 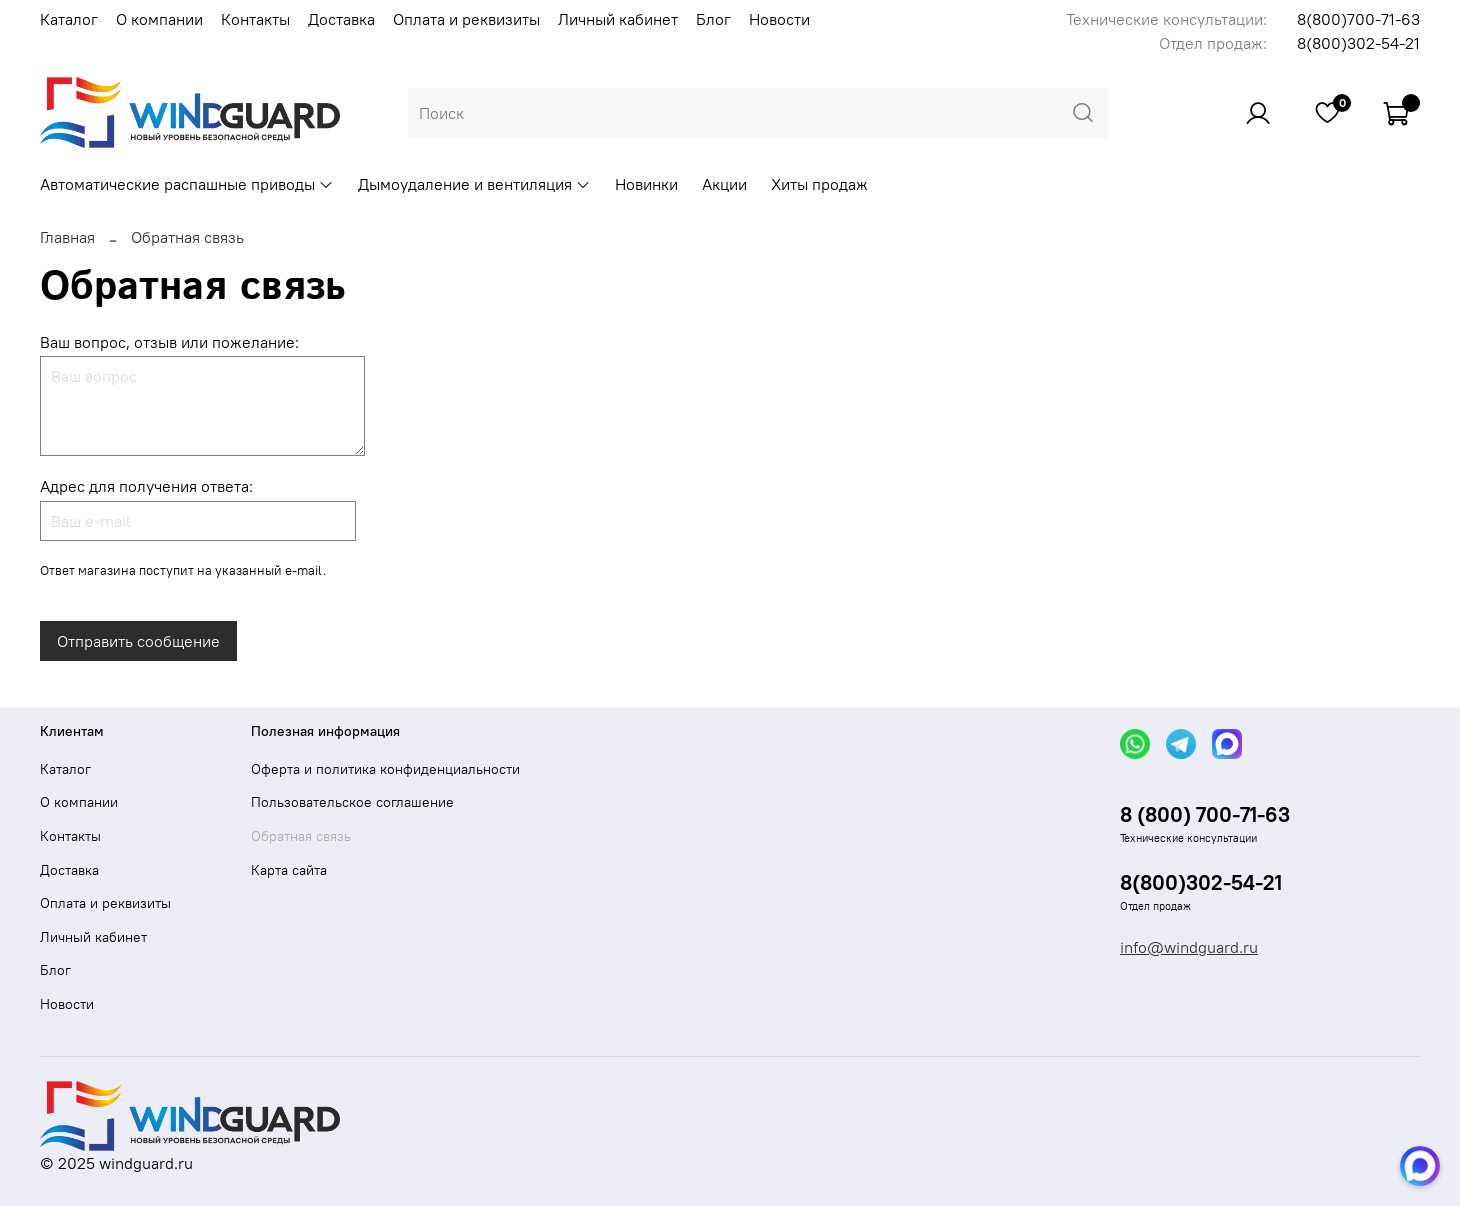 I want to click on Автоматические распашные приводы, so click(x=187, y=184).